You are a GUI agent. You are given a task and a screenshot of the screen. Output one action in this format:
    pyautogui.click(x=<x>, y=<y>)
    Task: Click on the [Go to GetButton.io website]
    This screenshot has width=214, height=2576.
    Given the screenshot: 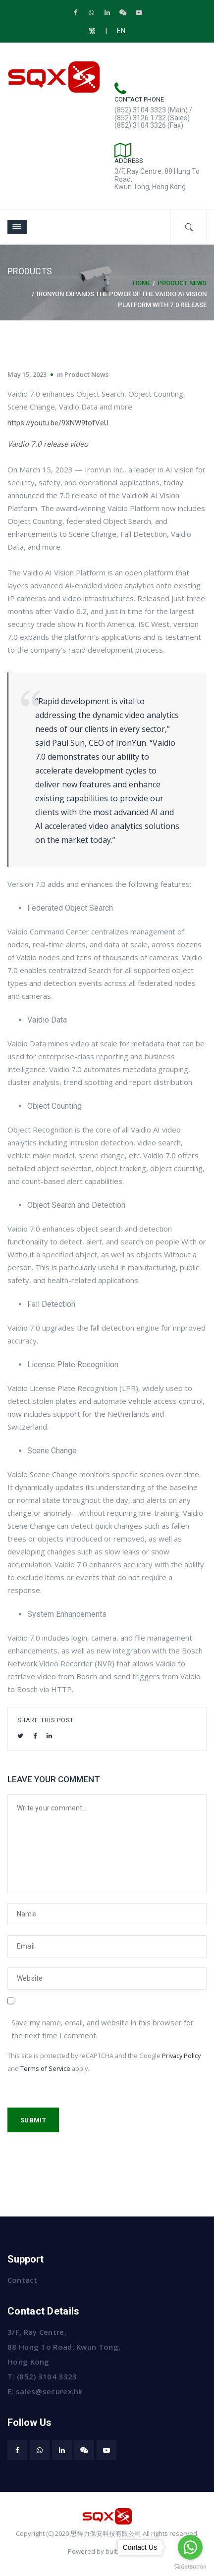 What is the action you would take?
    pyautogui.click(x=190, y=2566)
    